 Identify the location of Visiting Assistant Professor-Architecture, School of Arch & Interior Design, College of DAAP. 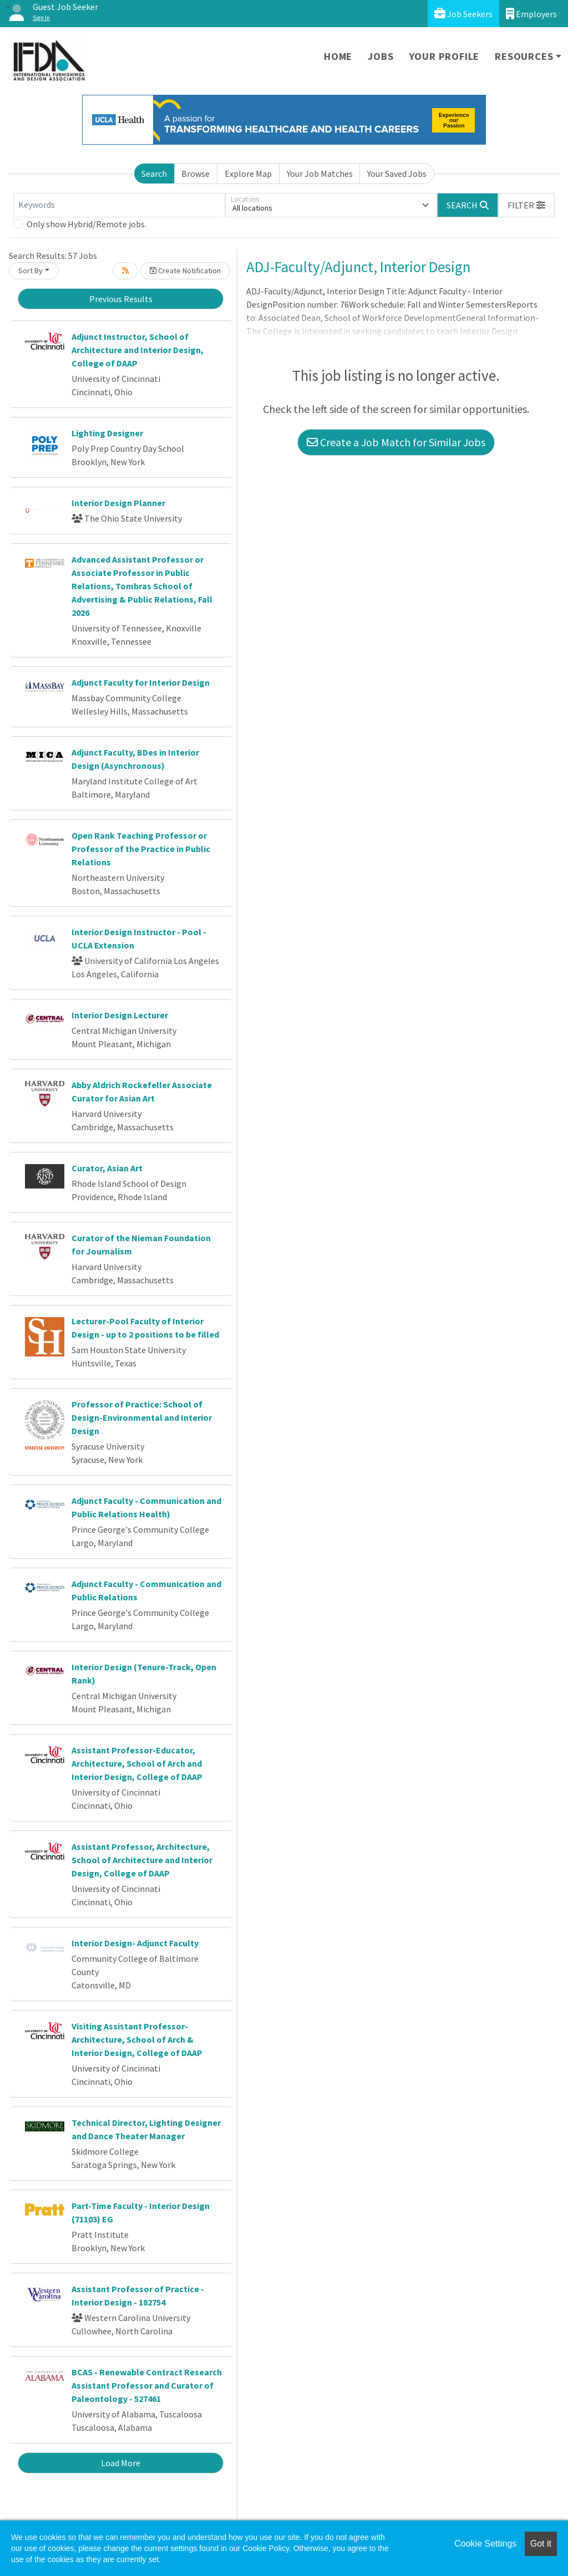
(137, 2039).